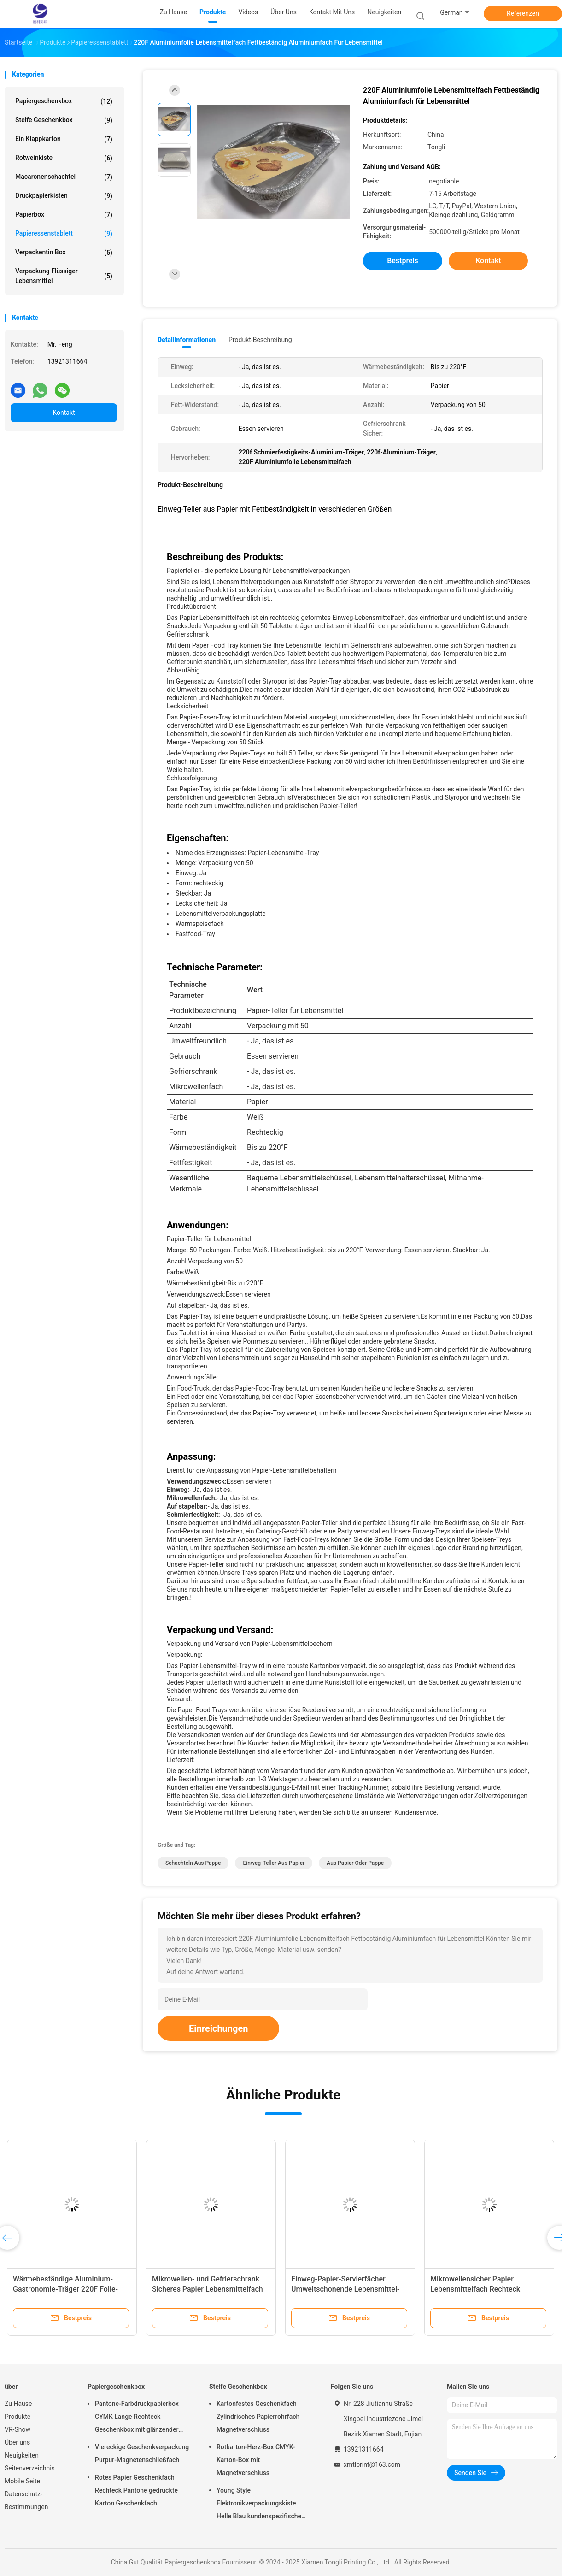 The height and width of the screenshot is (2576, 562). Describe the element at coordinates (17, 2416) in the screenshot. I see `Produkte` at that location.